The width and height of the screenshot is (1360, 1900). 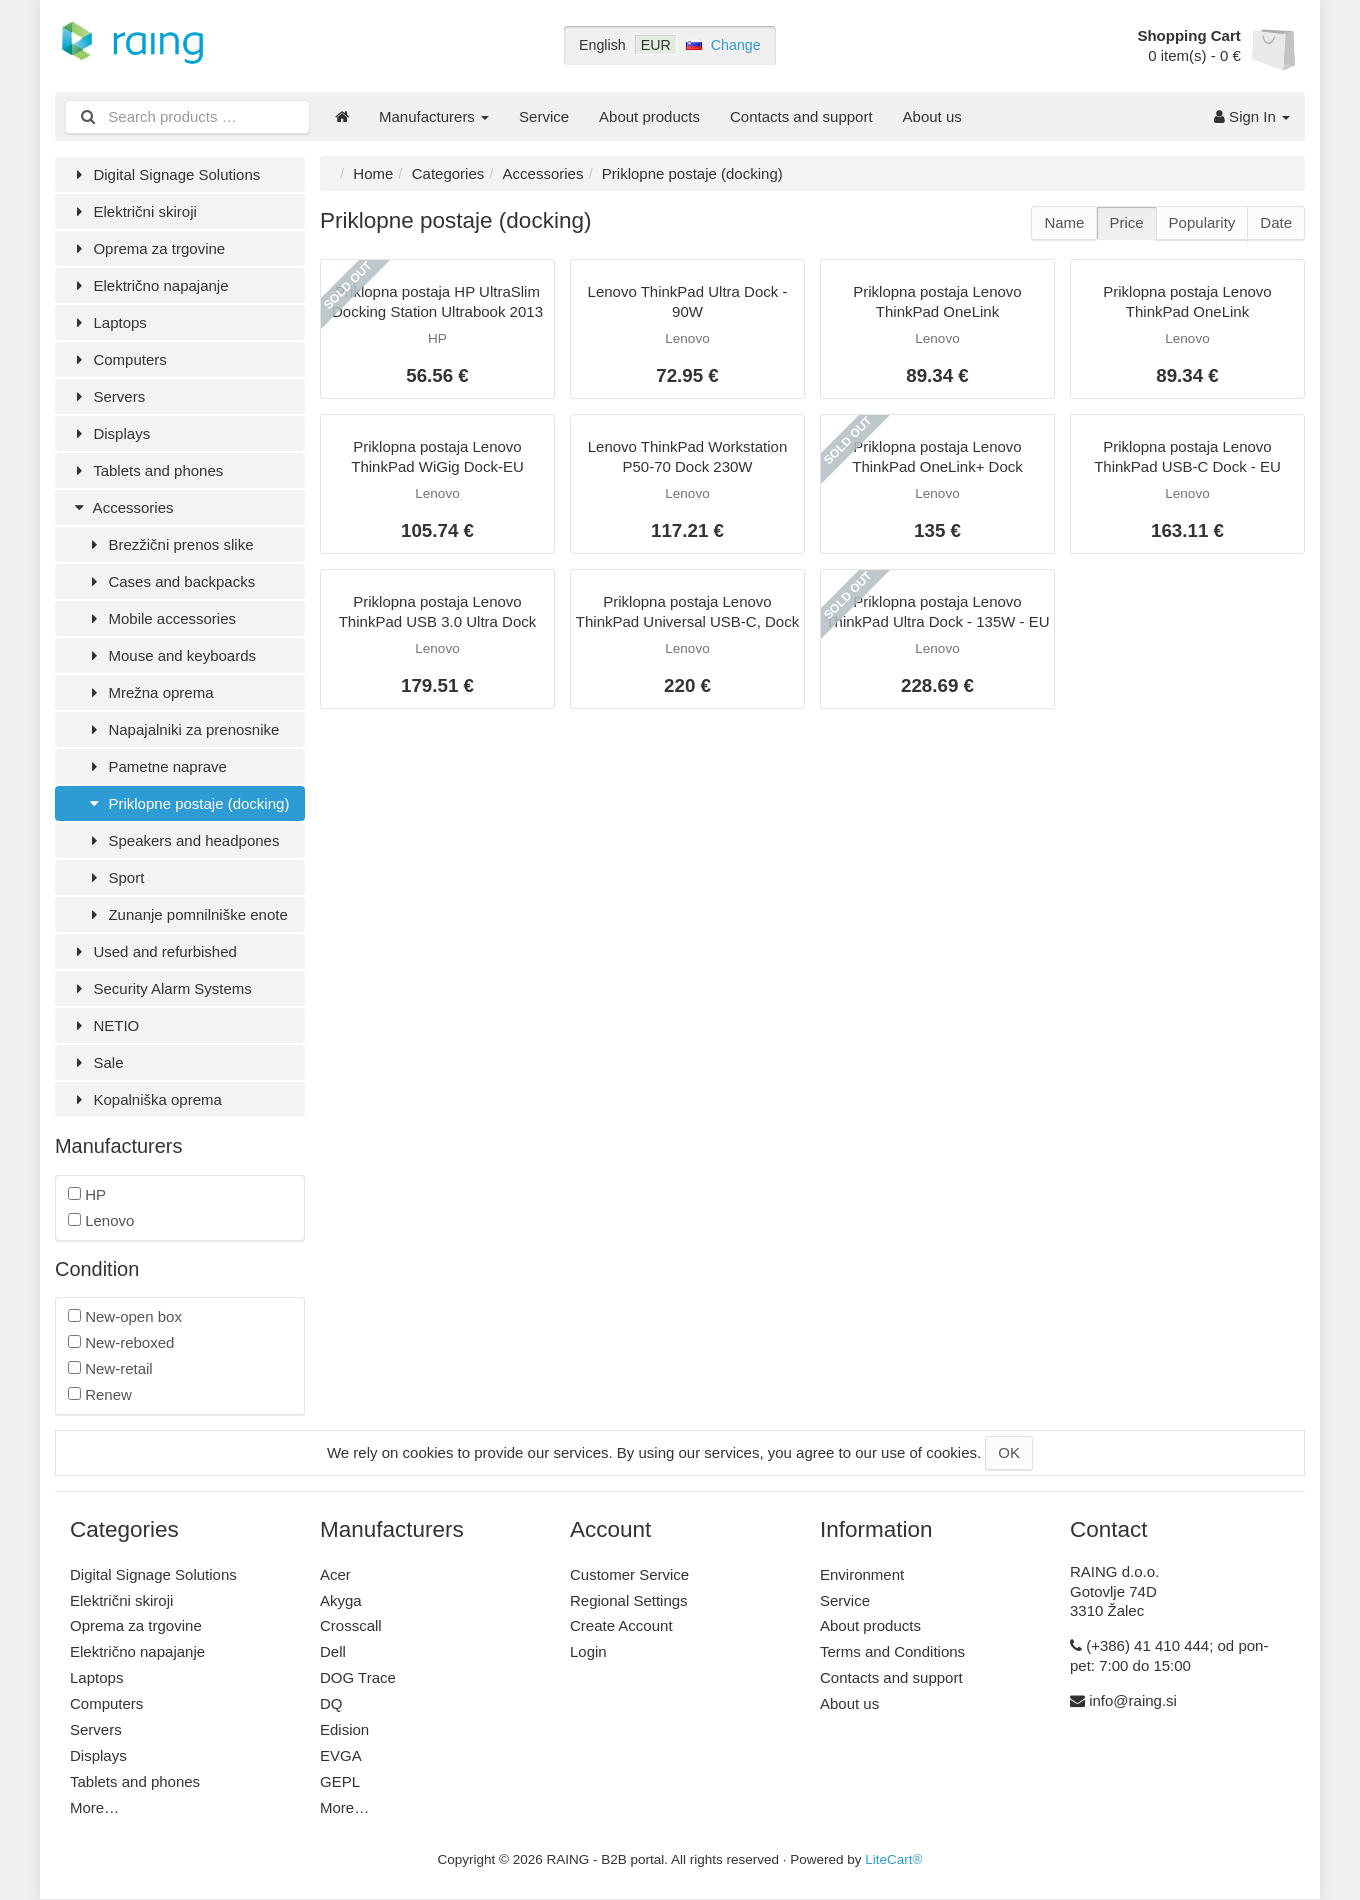 I want to click on Computers, so click(x=118, y=359).